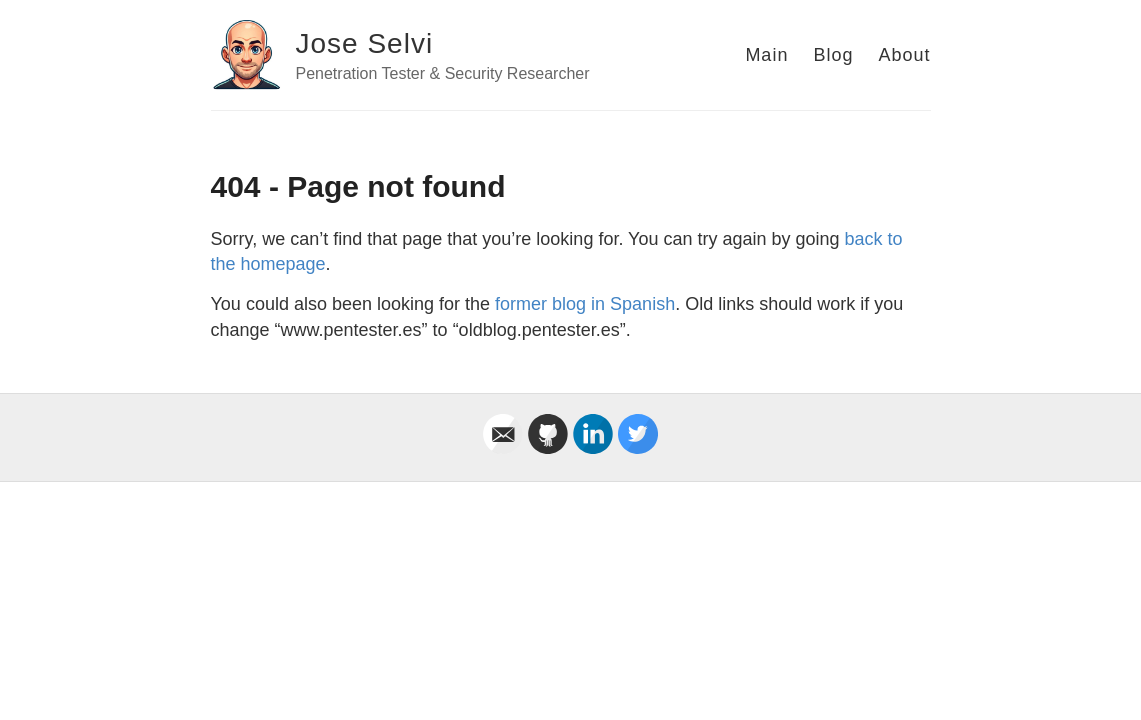  What do you see at coordinates (365, 43) in the screenshot?
I see `Jose Selvi` at bounding box center [365, 43].